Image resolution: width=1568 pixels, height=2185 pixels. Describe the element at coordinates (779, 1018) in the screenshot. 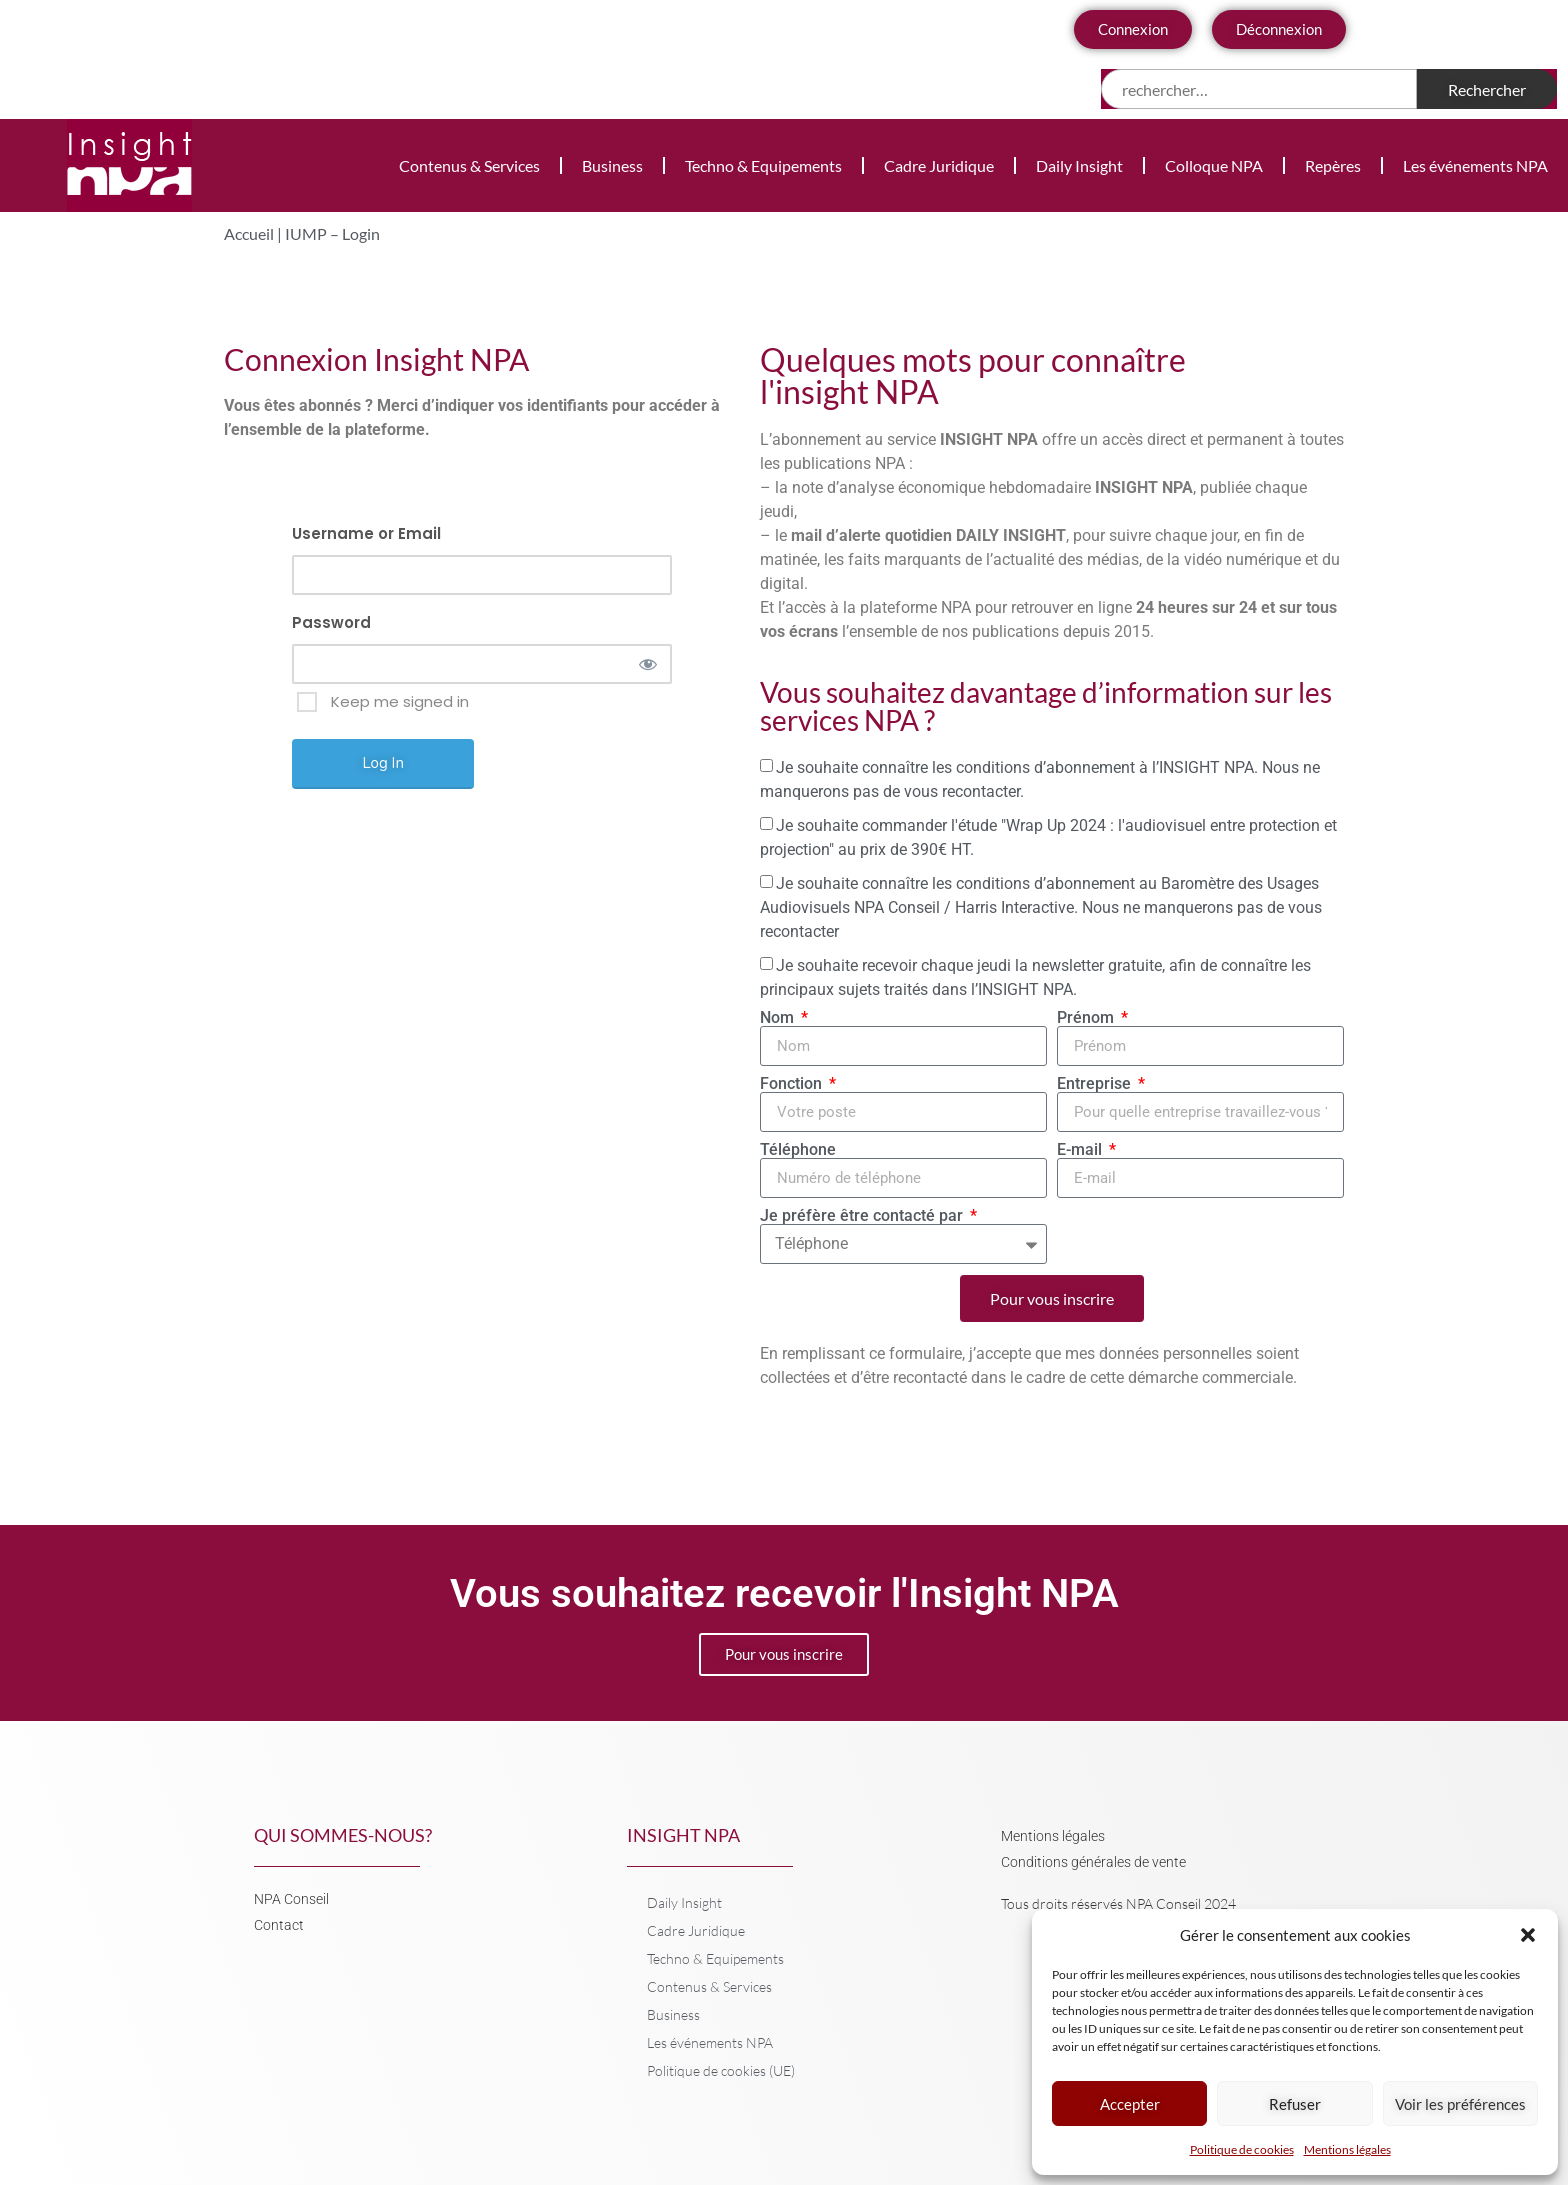

I see `Nom` at that location.